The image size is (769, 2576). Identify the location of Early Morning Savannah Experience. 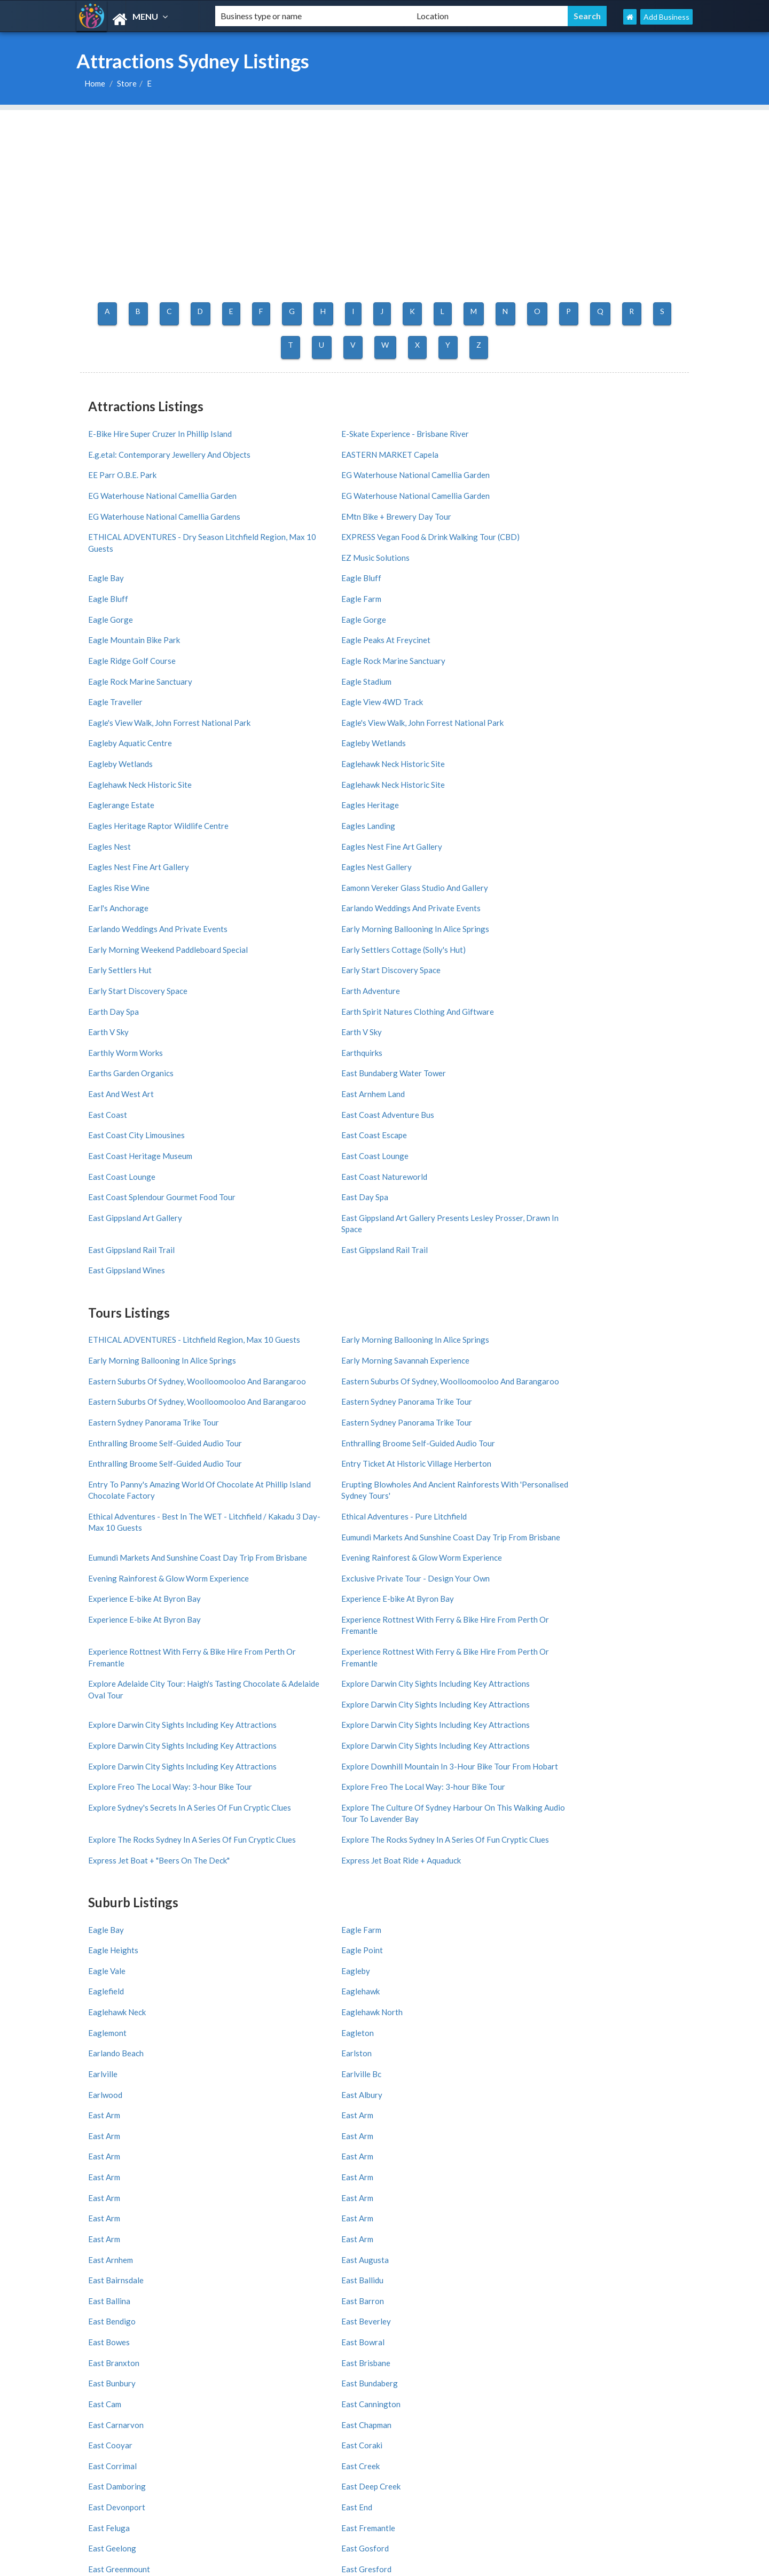
(609, 994).